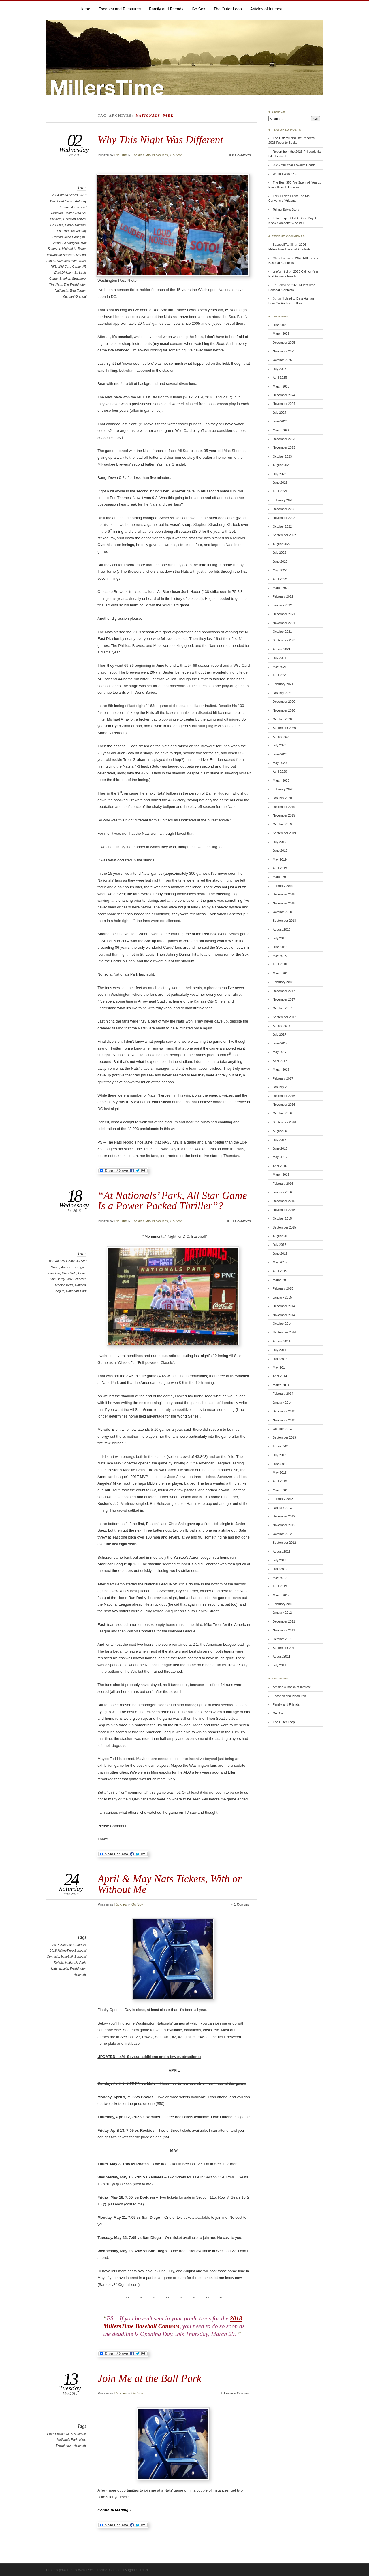 Image resolution: width=369 pixels, height=2576 pixels. I want to click on May 2019, so click(280, 859).